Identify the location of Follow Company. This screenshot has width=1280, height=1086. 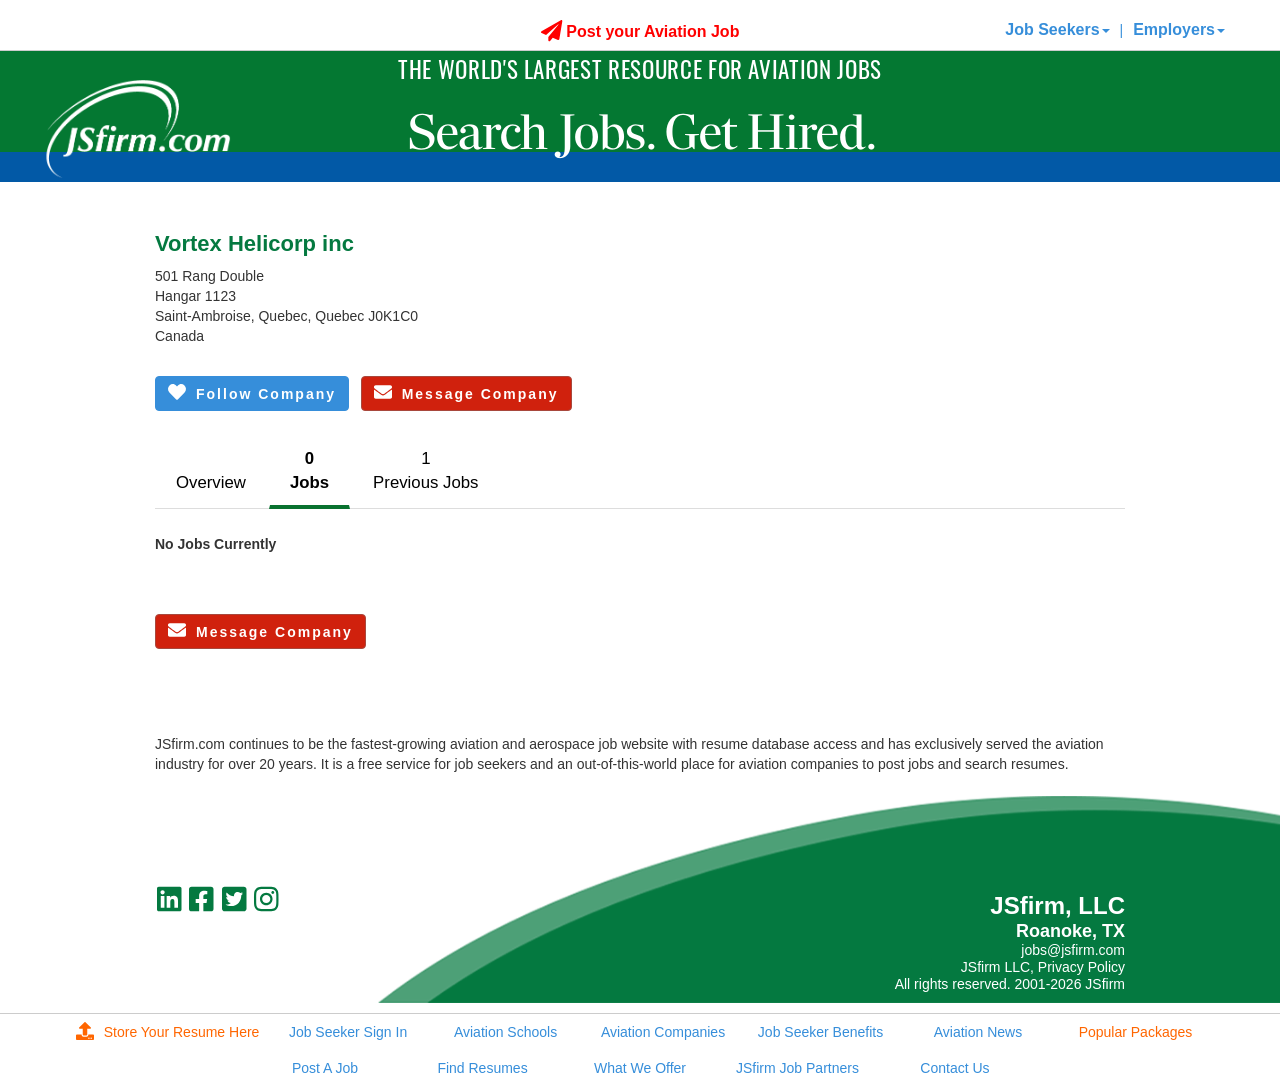
(252, 392).